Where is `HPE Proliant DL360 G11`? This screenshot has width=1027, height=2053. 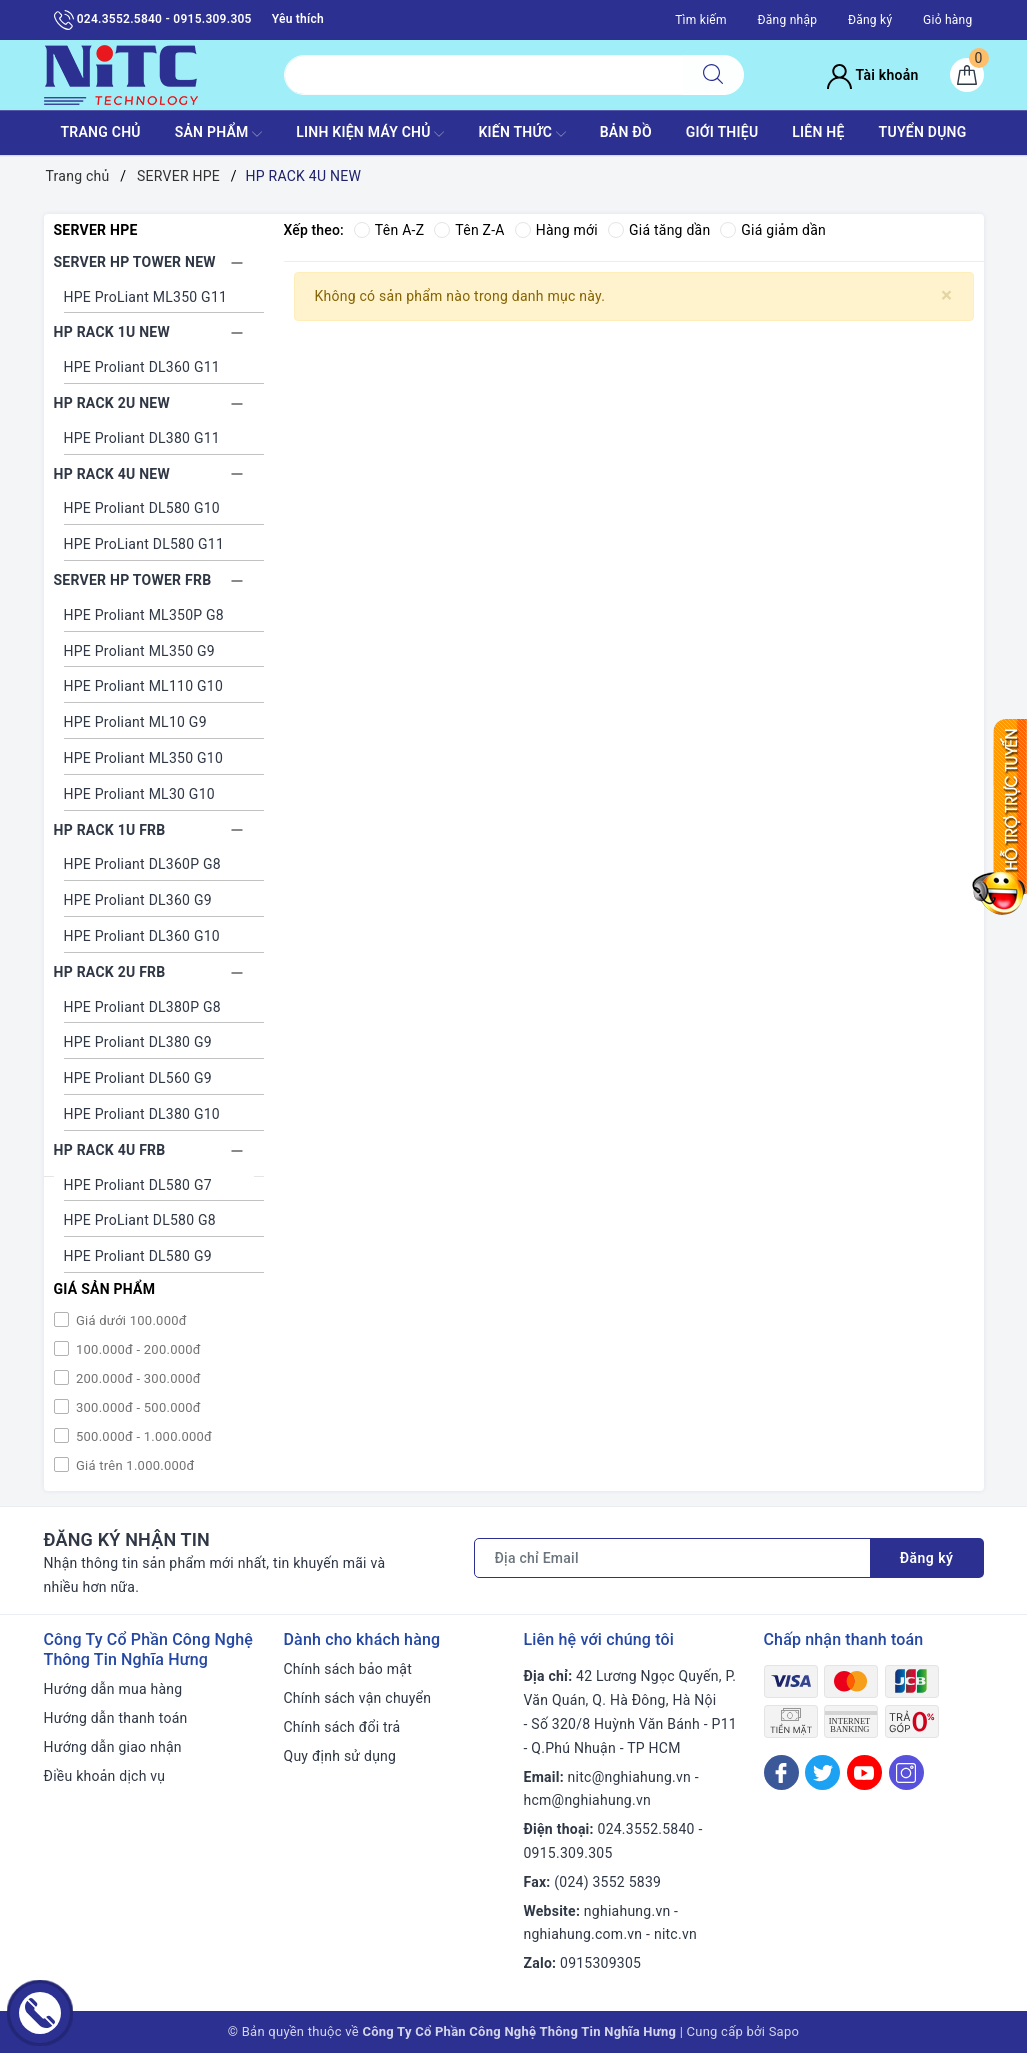
HPE Proliant DL360 G11 is located at coordinates (142, 367).